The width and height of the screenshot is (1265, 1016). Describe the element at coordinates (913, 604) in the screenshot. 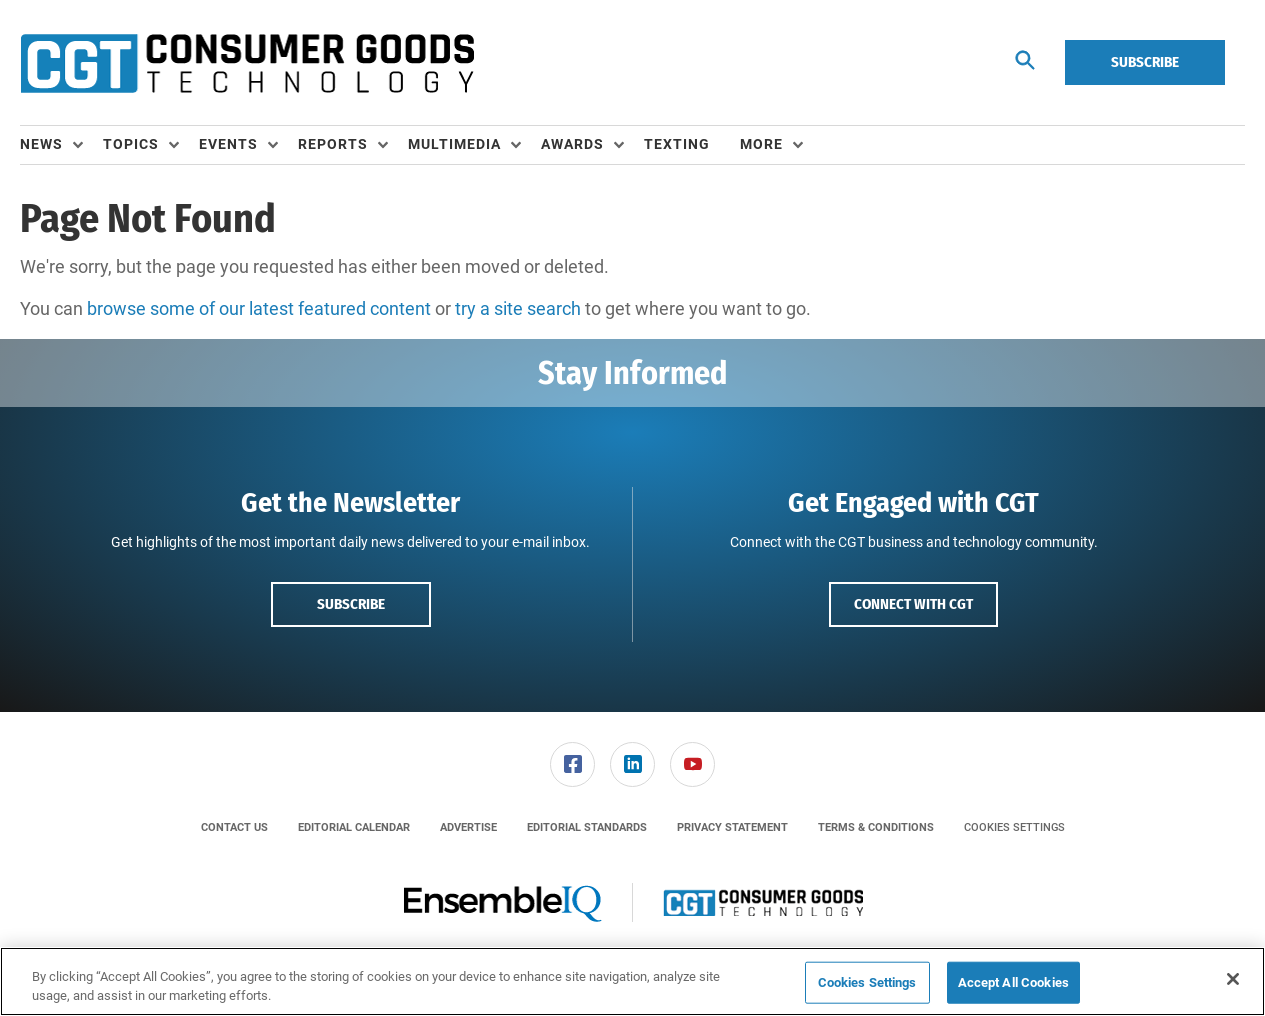

I see `Connect with CGT [button]` at that location.